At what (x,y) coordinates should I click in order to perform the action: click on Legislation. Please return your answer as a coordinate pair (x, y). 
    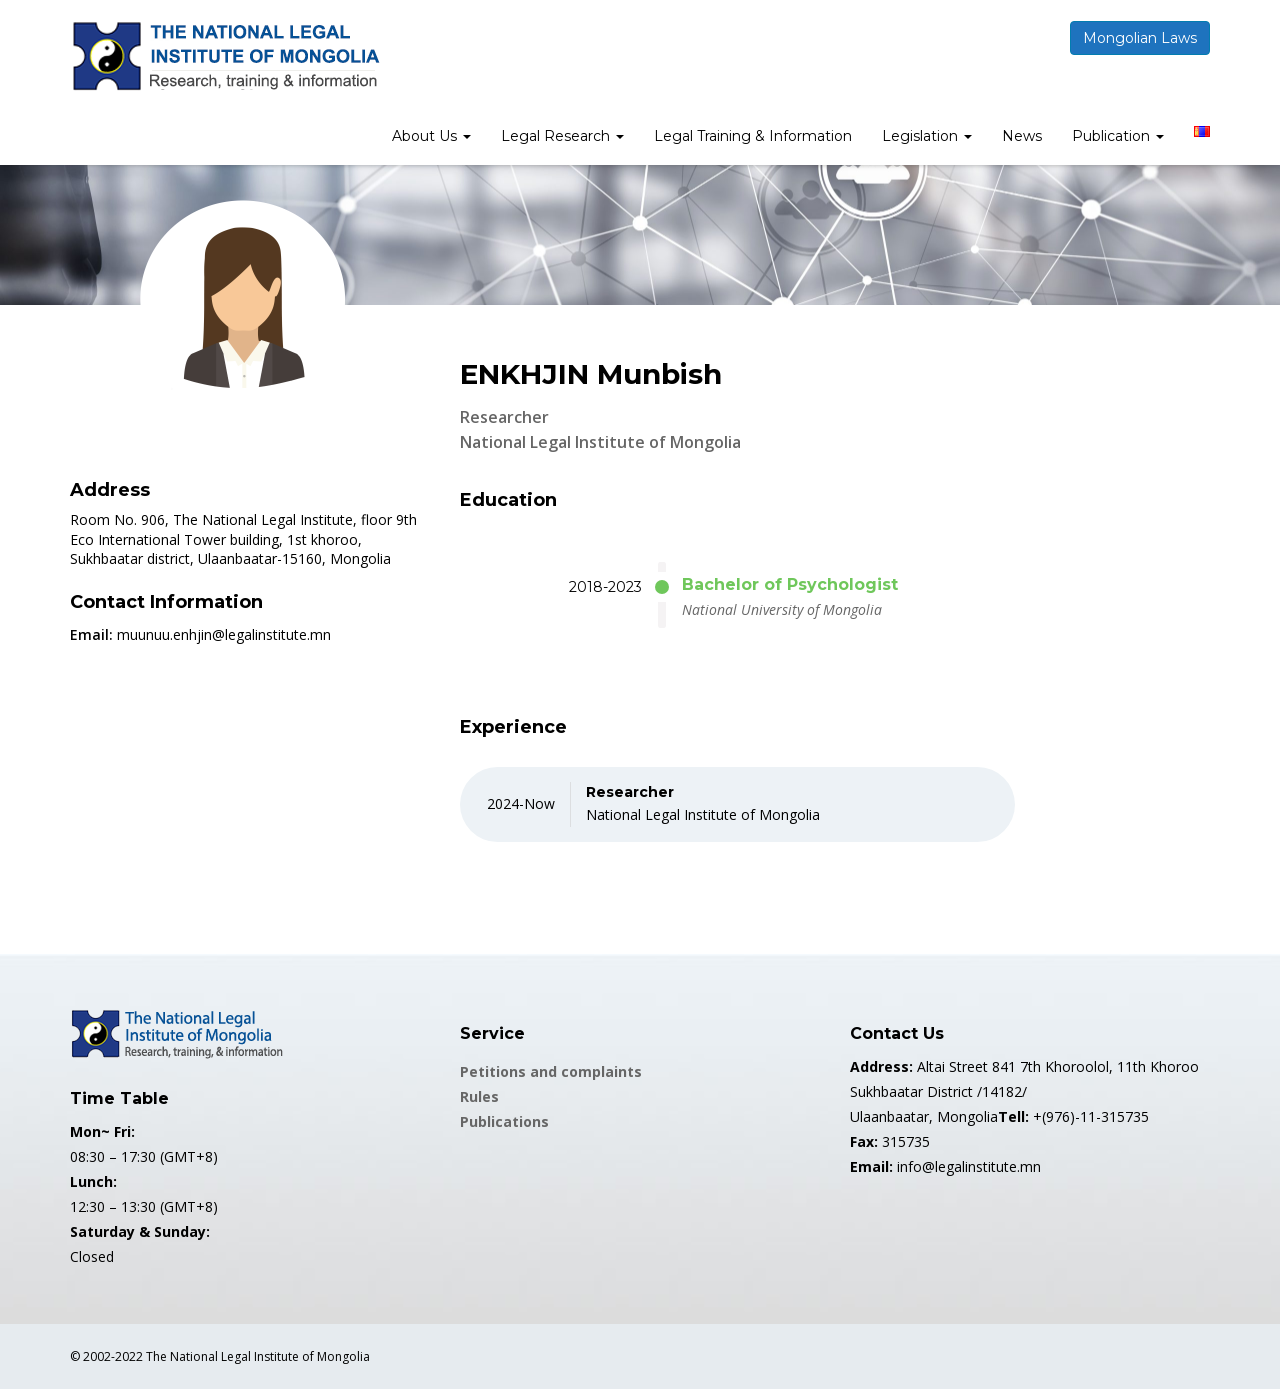
    Looking at the image, I should click on (927, 136).